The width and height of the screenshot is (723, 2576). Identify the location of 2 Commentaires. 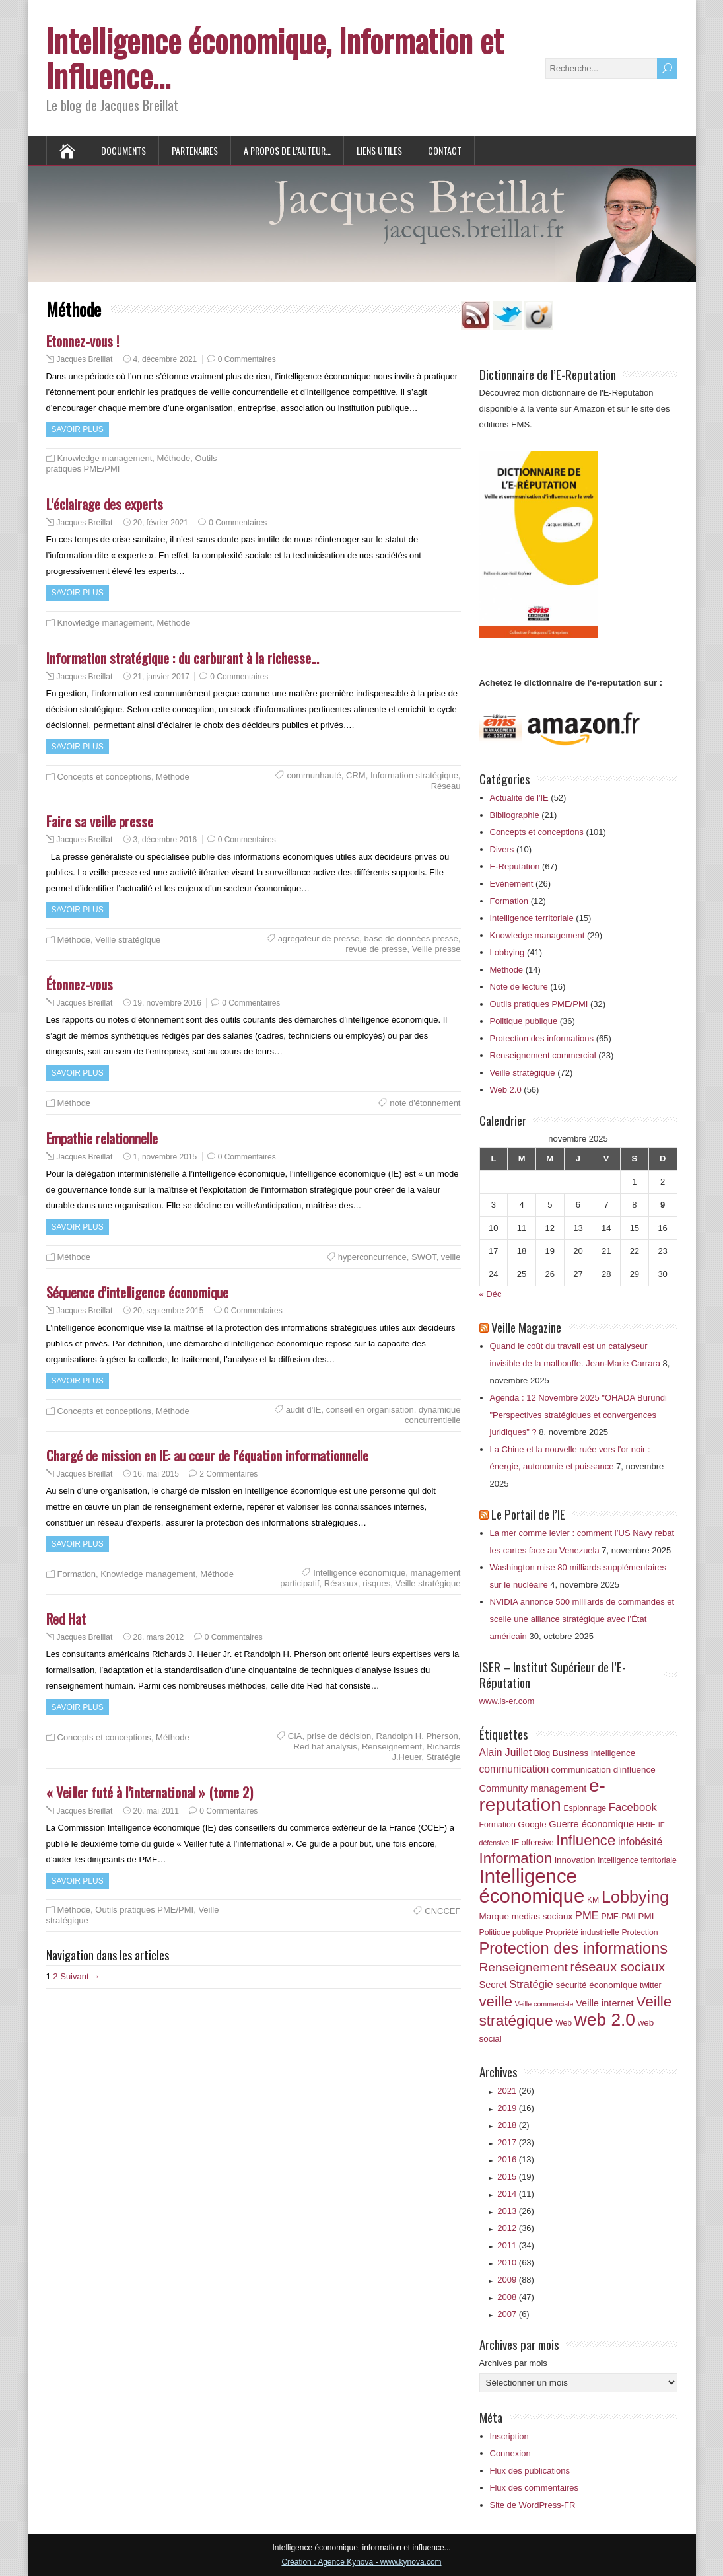
(228, 1474).